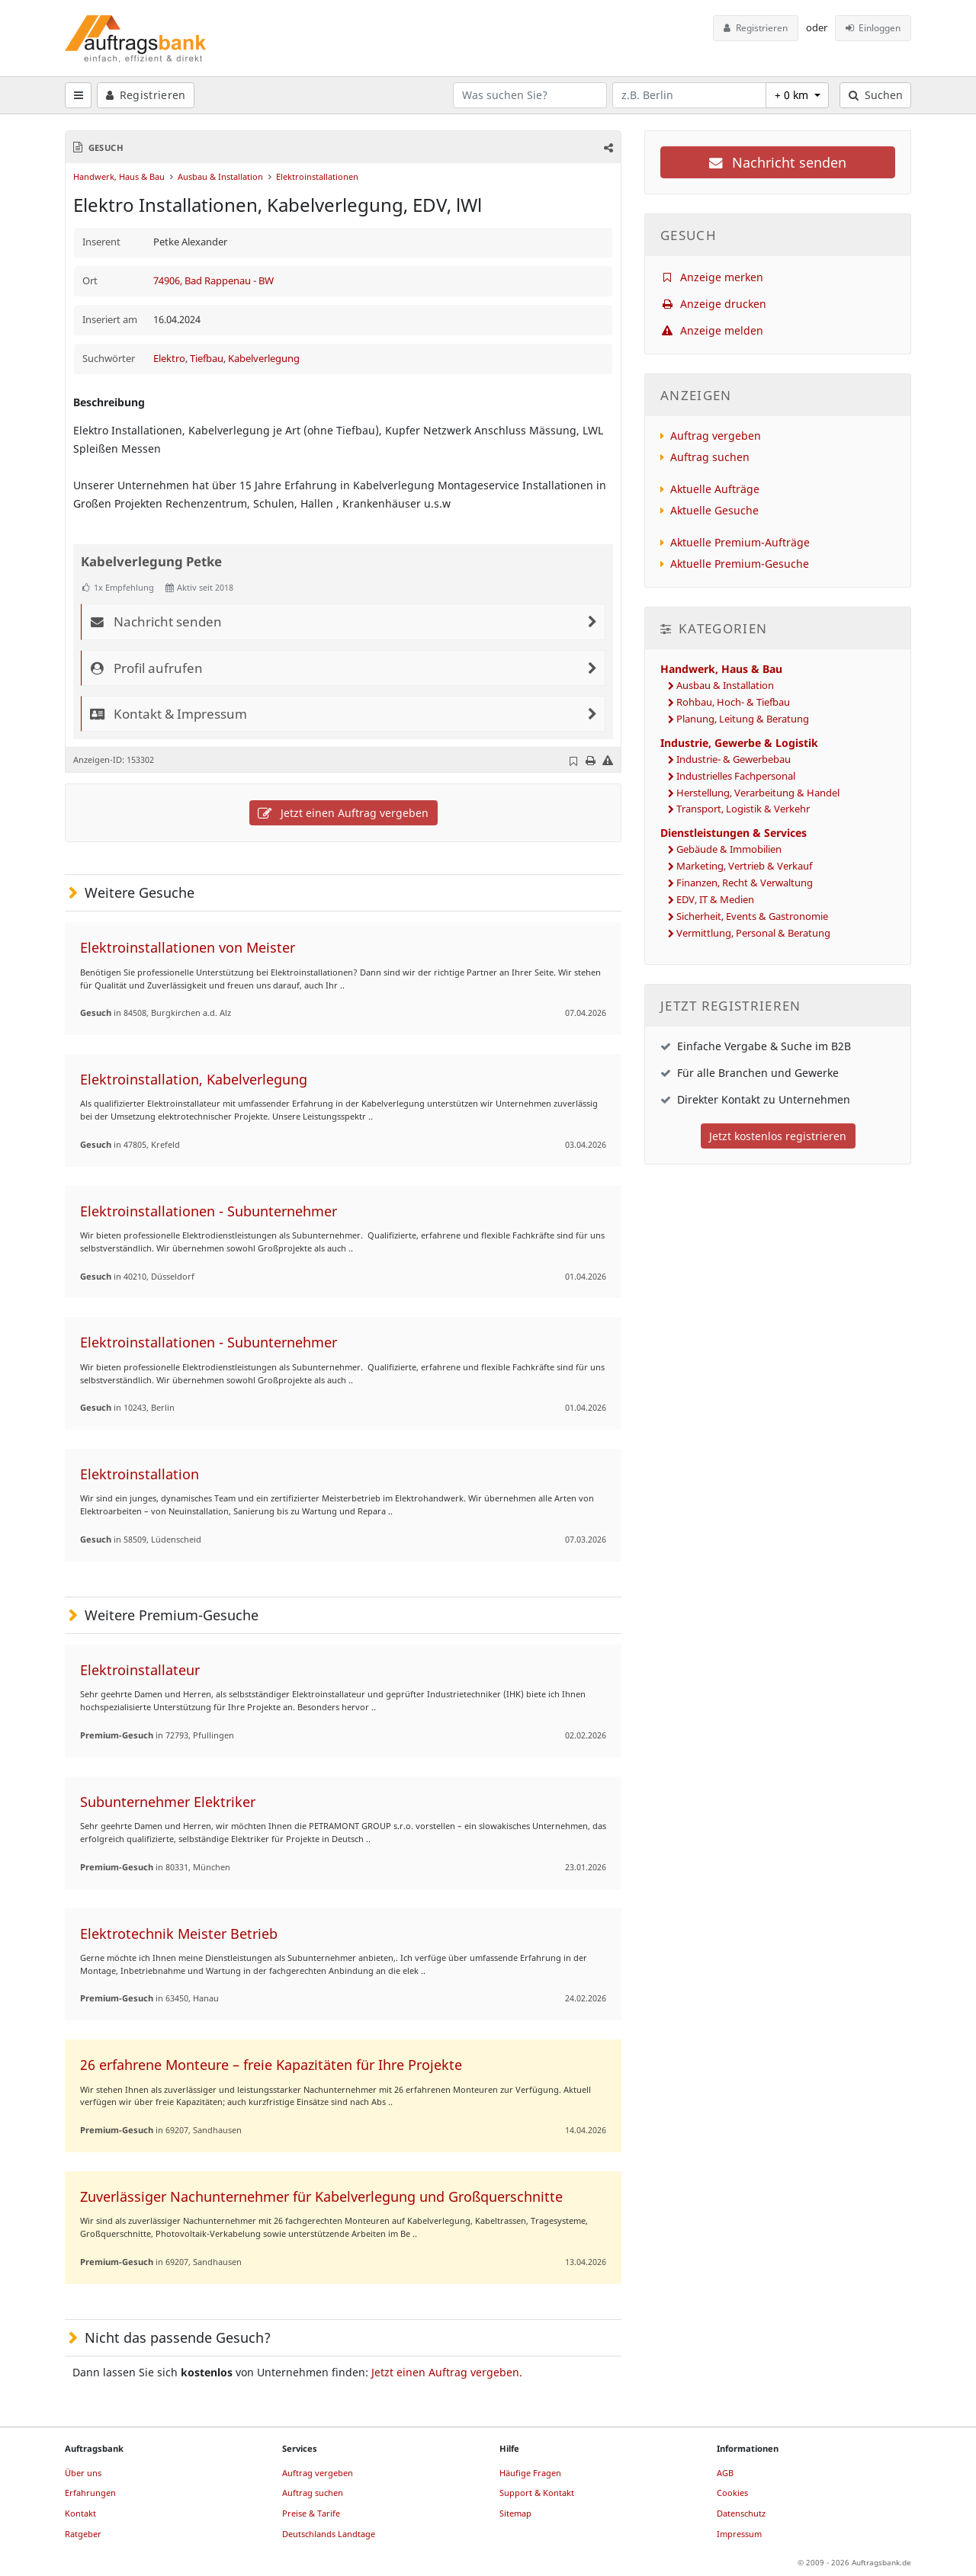  I want to click on Anzeige merken, so click(711, 277).